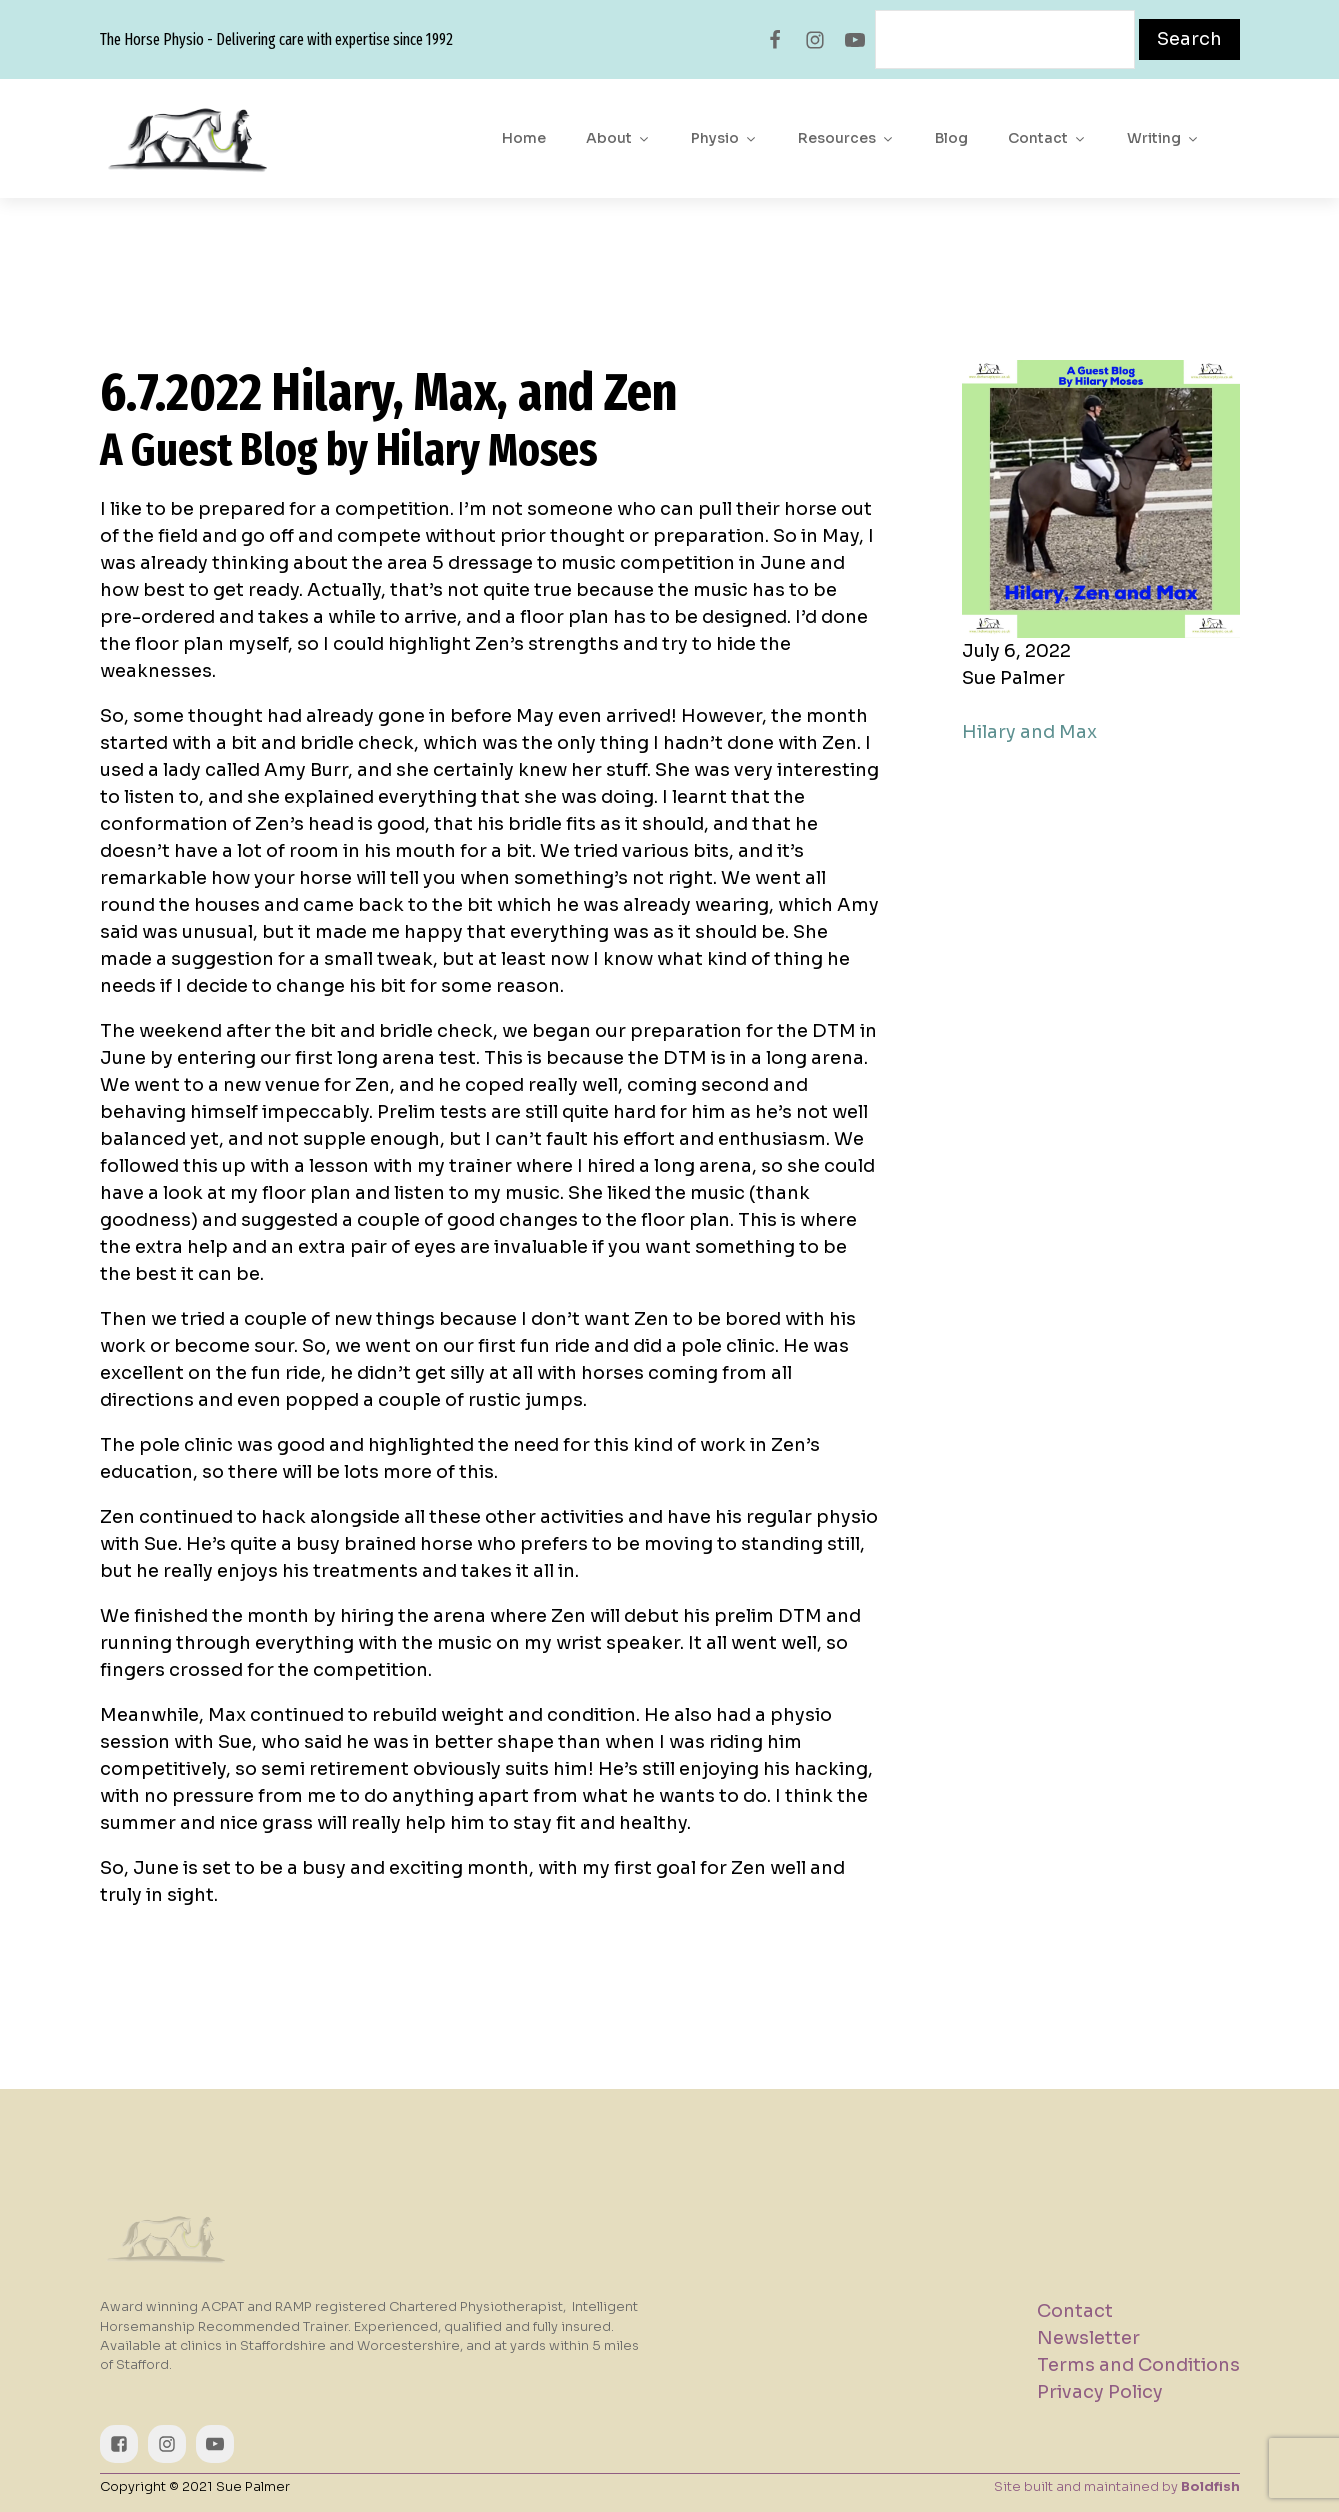  What do you see at coordinates (1138, 2365) in the screenshot?
I see `Terms and Conditions` at bounding box center [1138, 2365].